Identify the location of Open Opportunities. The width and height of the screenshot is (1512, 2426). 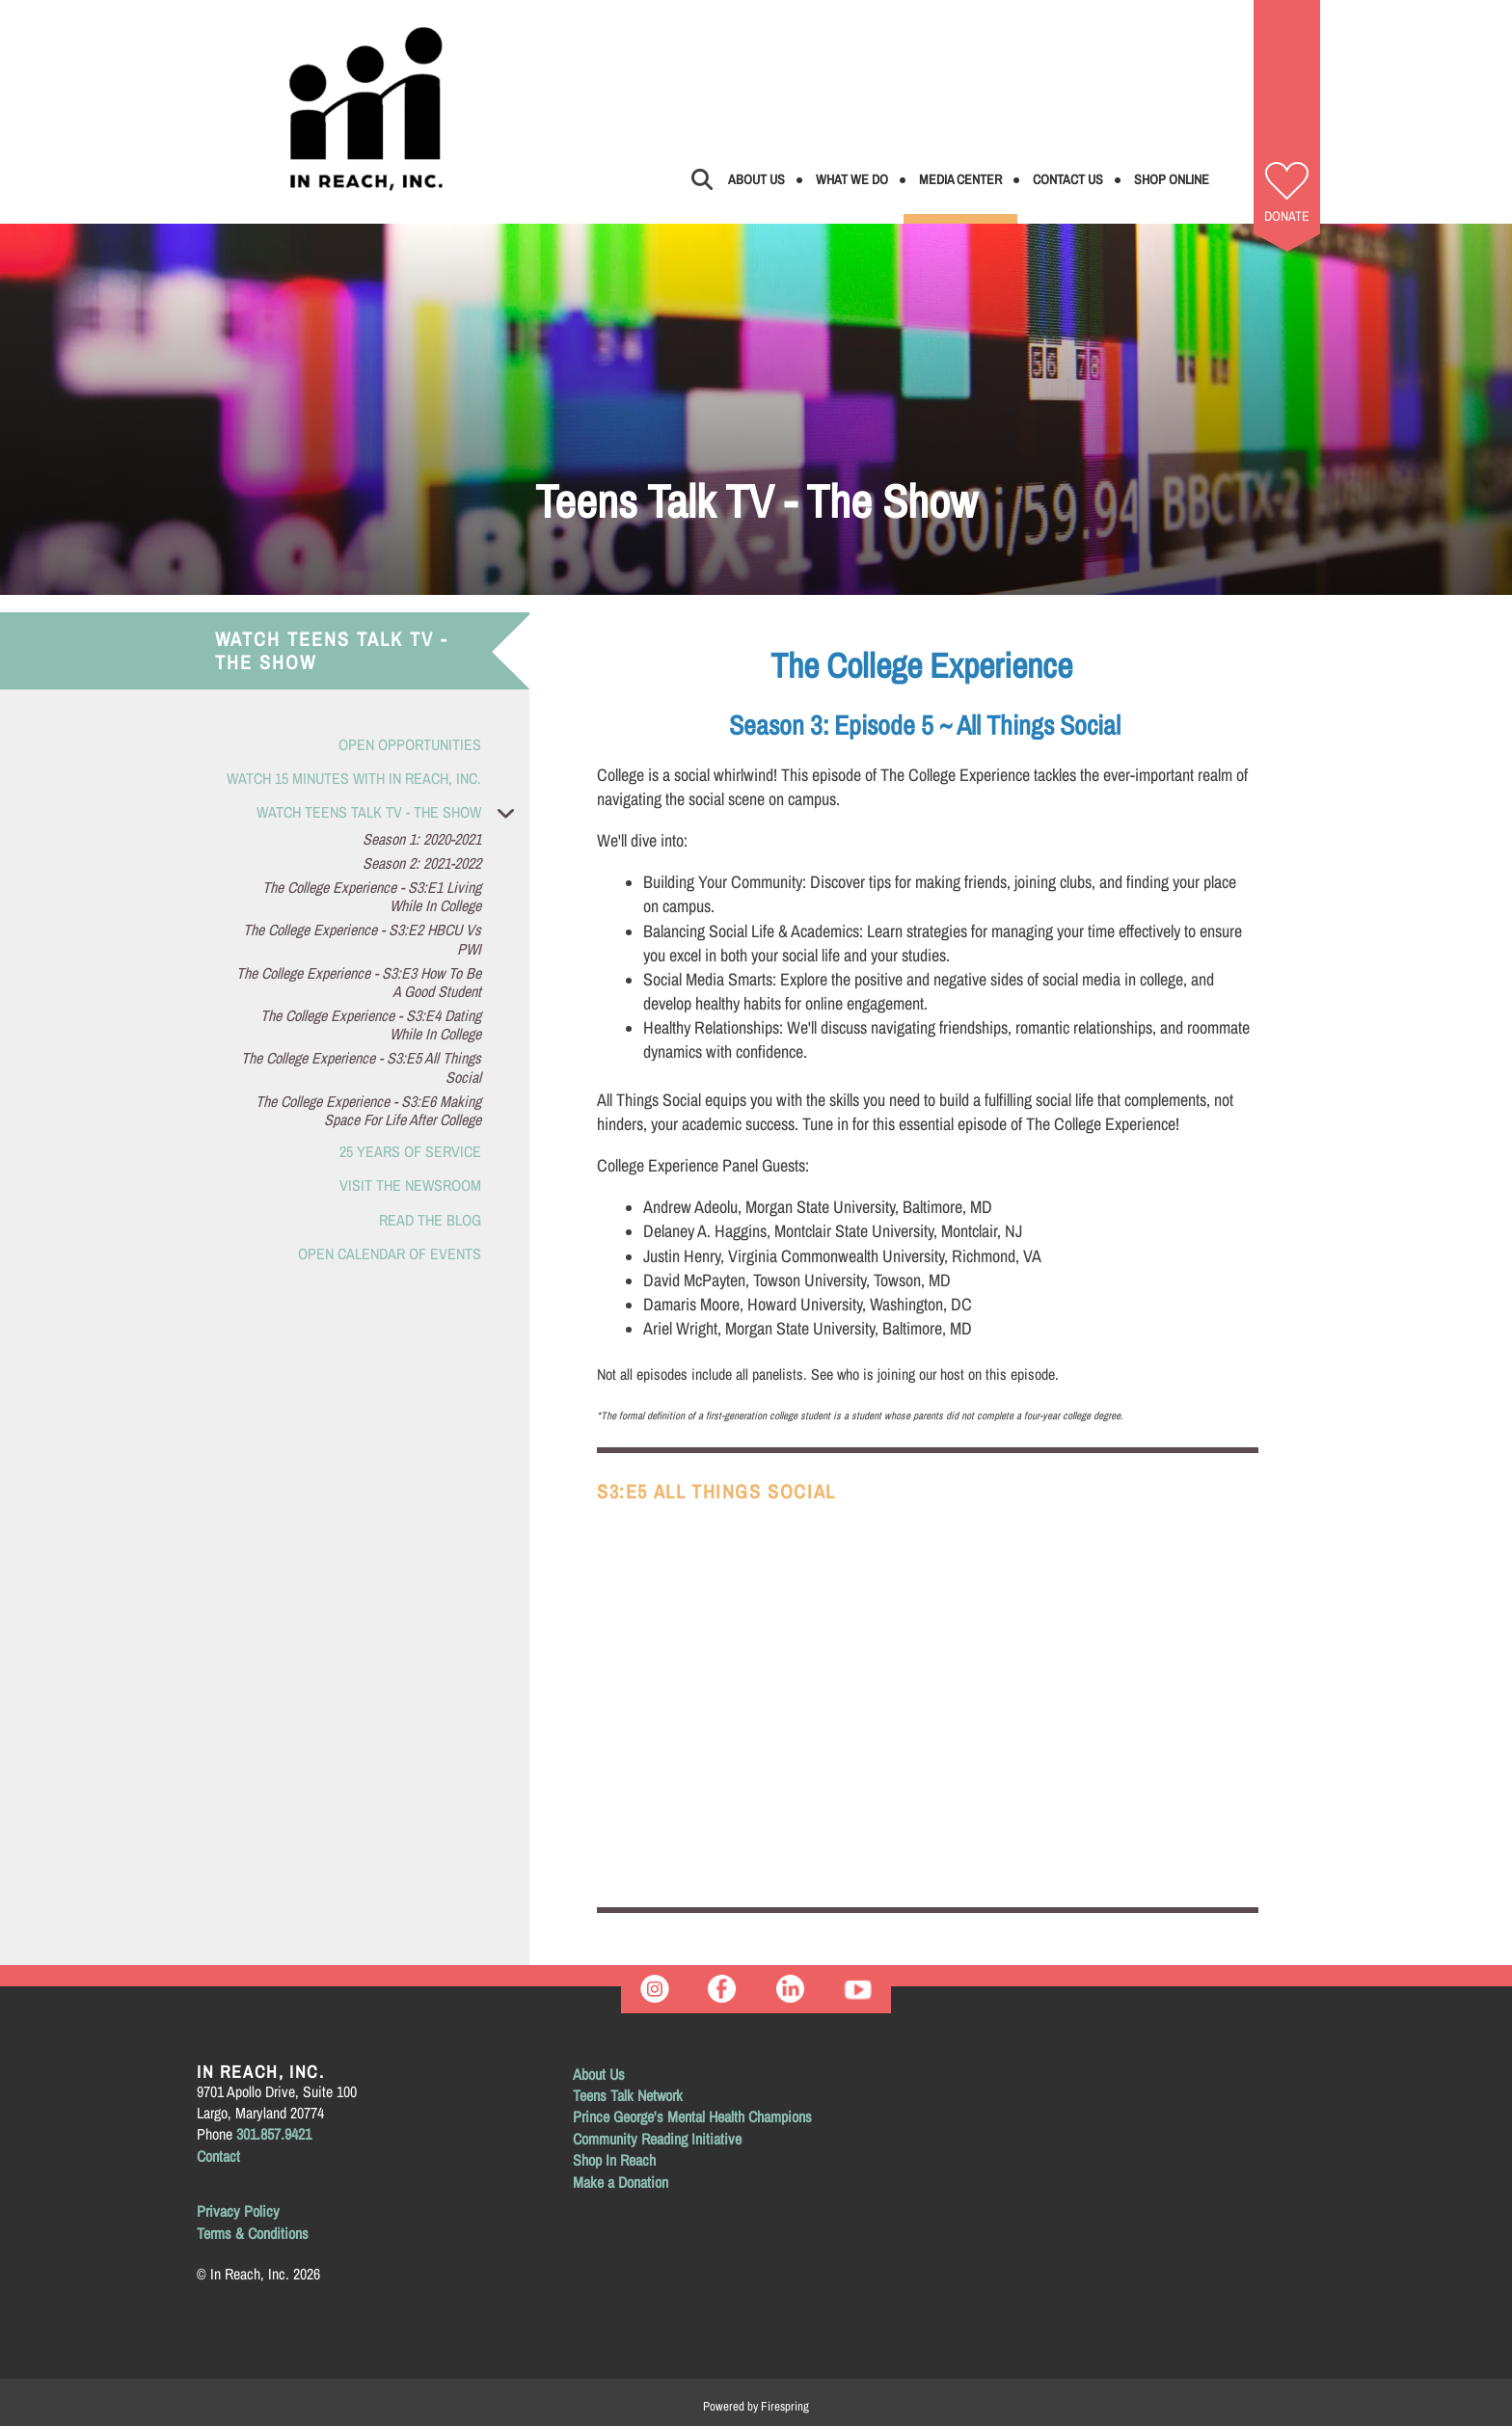
(409, 744).